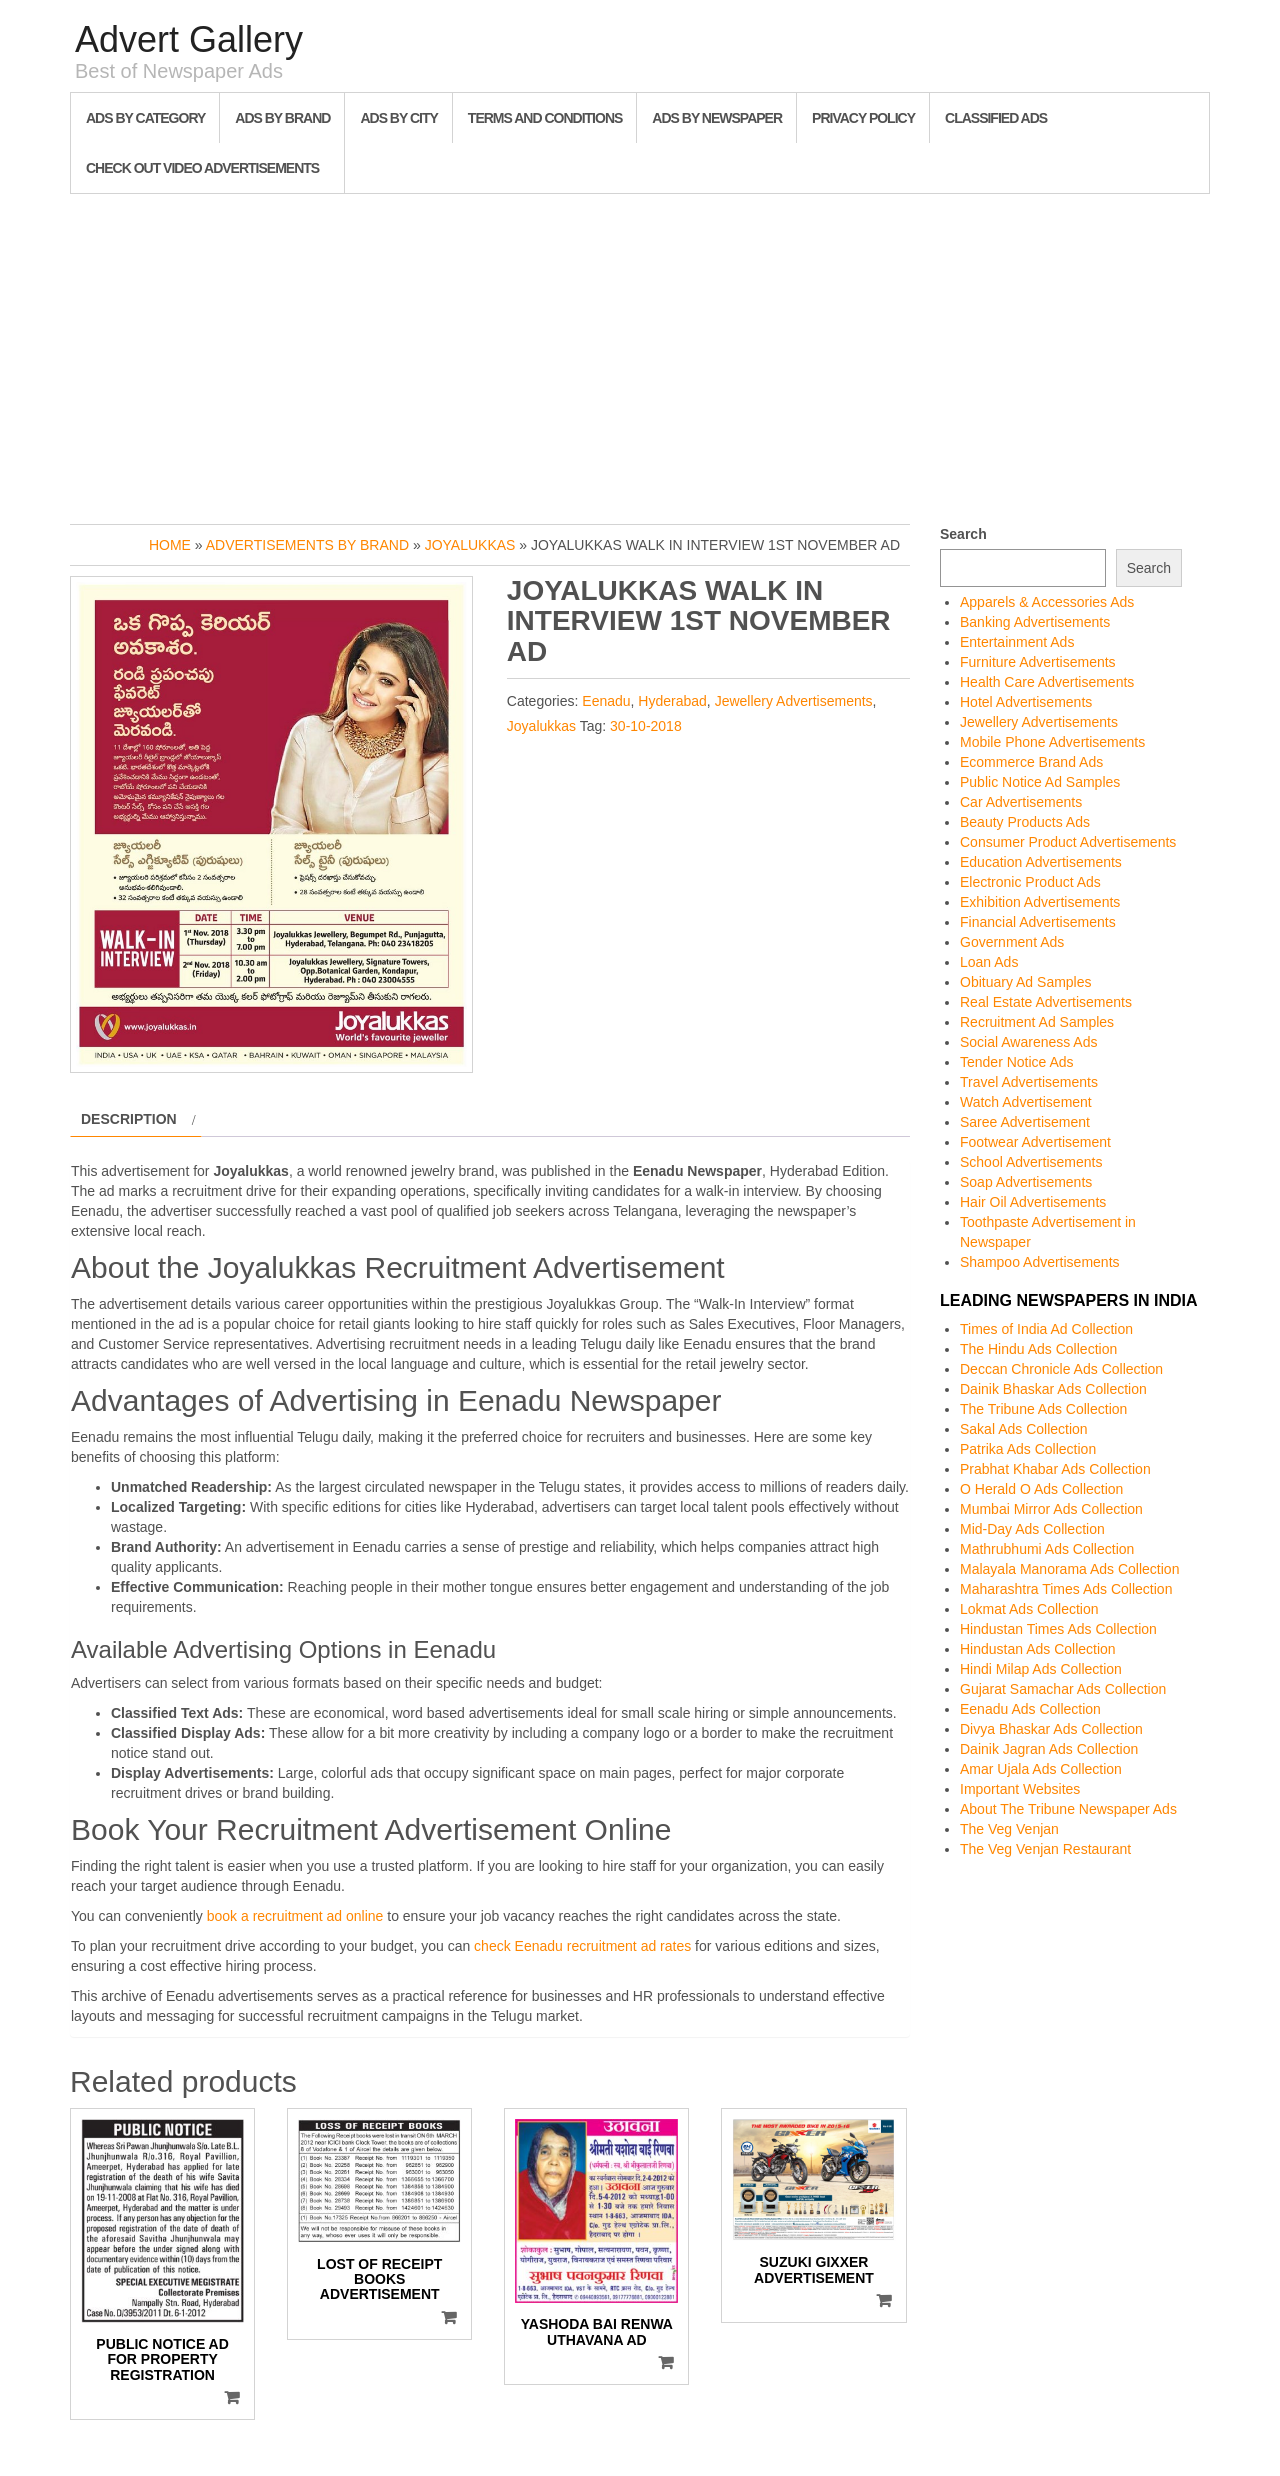  Describe the element at coordinates (1024, 1429) in the screenshot. I see `Sakal Ads Collection` at that location.